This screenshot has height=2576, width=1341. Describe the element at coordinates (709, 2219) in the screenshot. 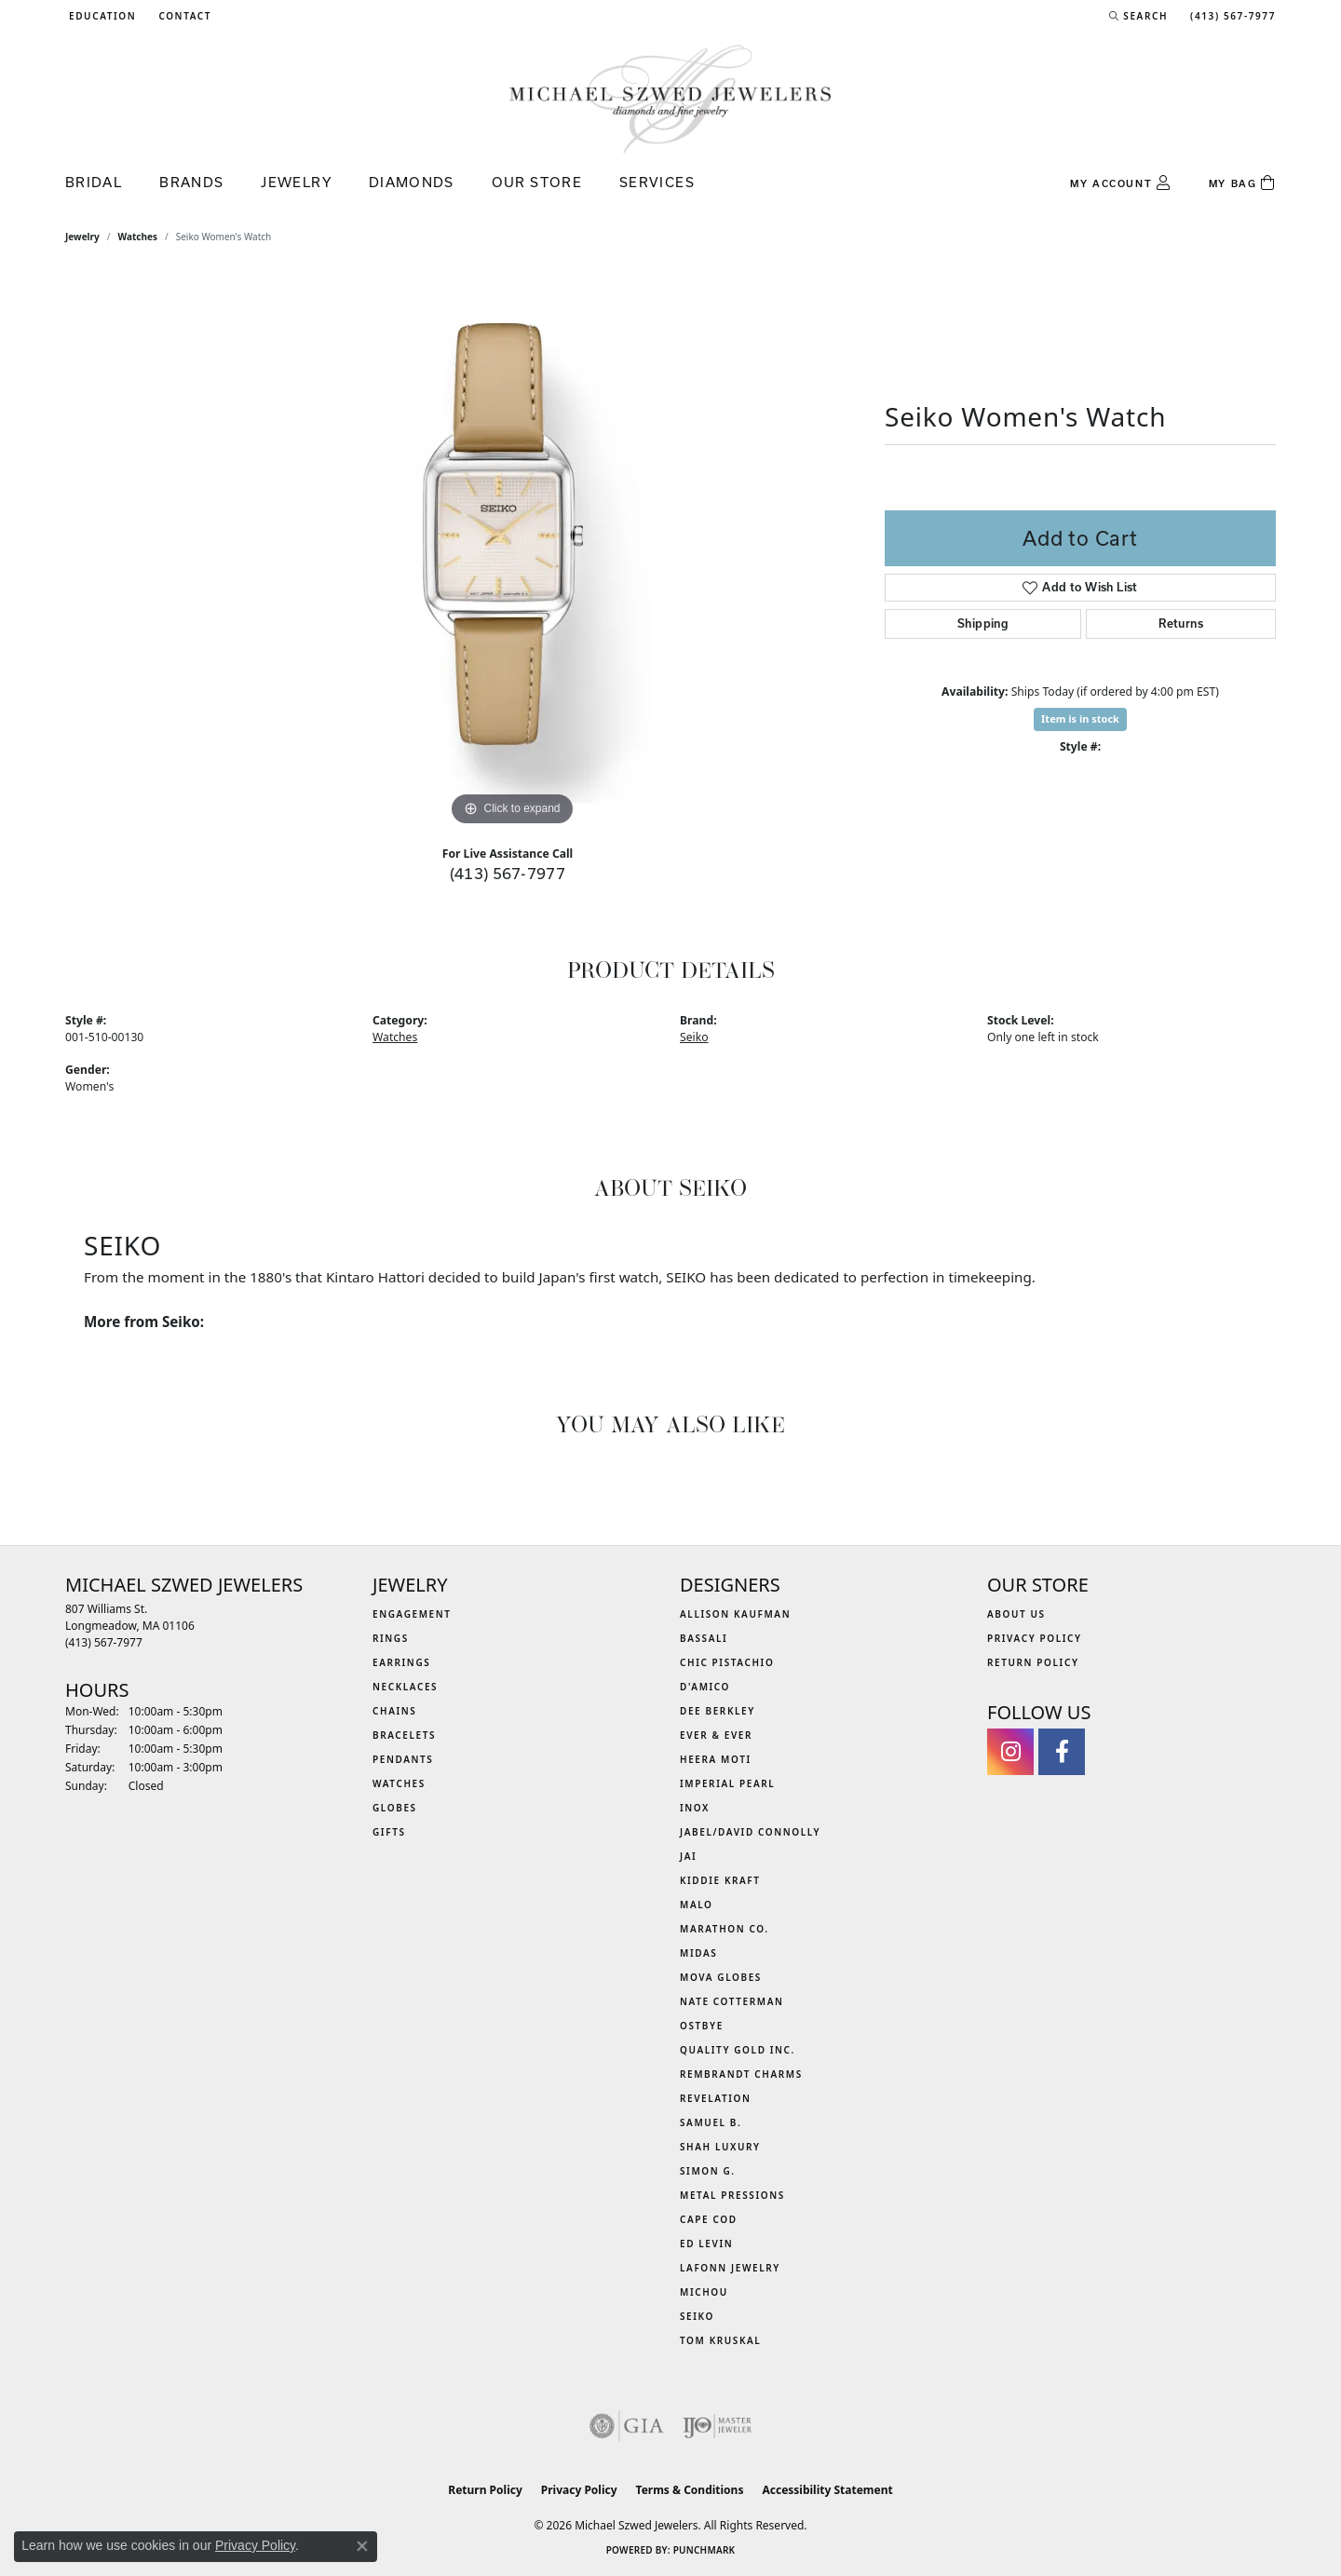

I see `Cape Cod [menuitem]` at that location.